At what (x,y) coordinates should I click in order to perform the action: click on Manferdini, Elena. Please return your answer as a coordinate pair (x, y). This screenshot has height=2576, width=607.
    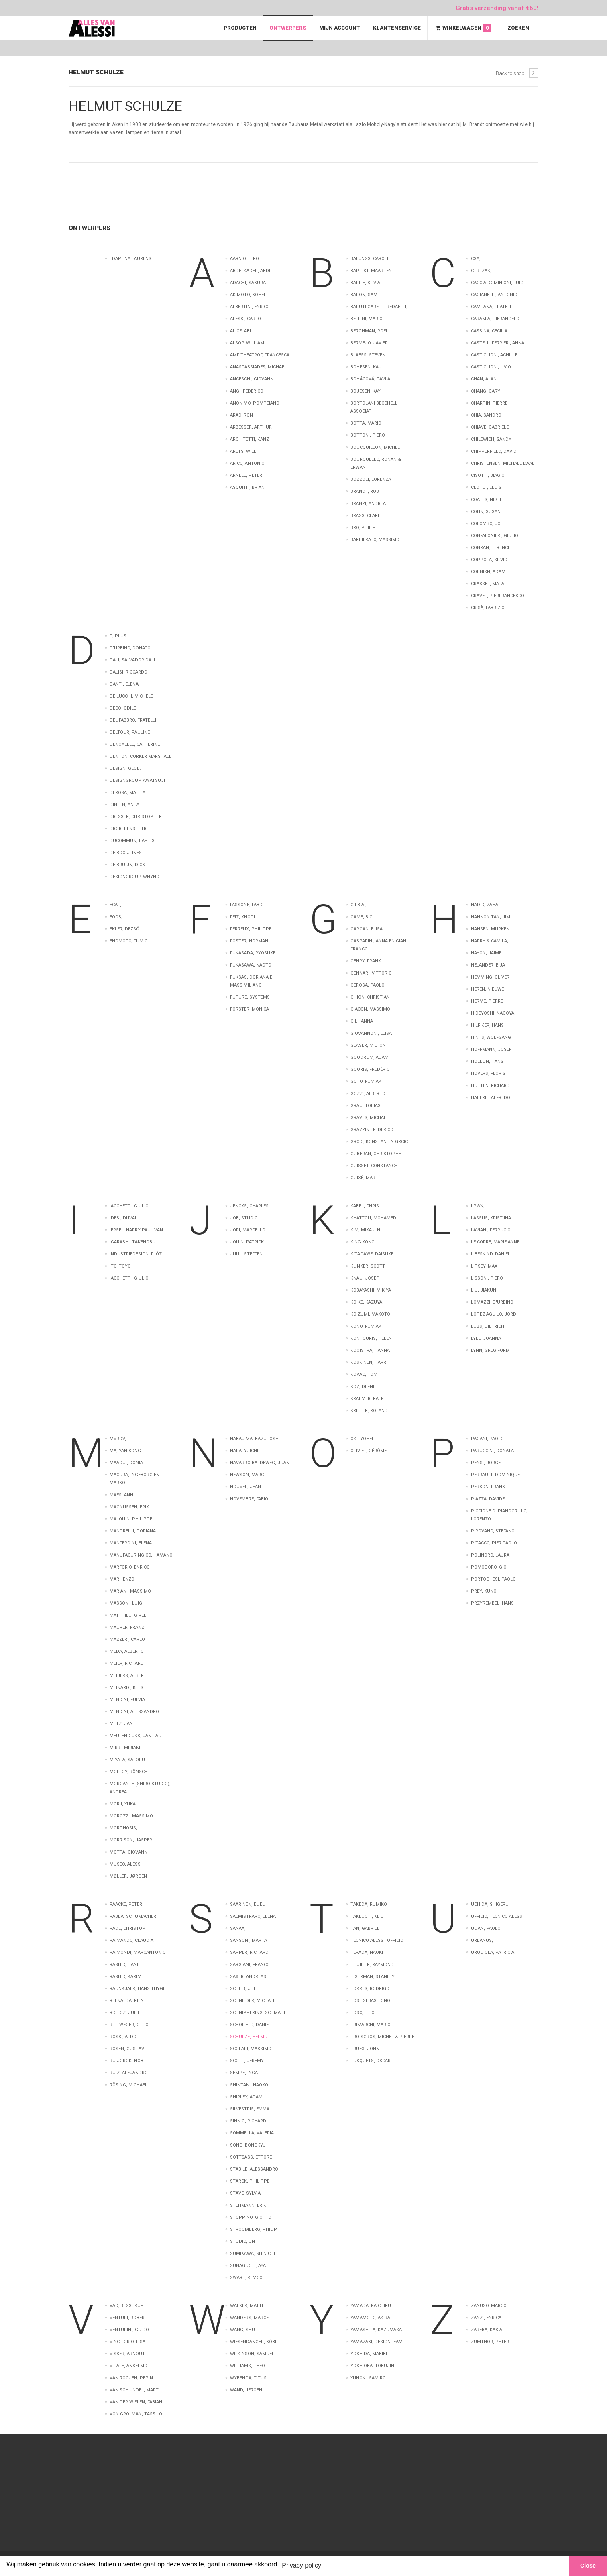
    Looking at the image, I should click on (131, 1543).